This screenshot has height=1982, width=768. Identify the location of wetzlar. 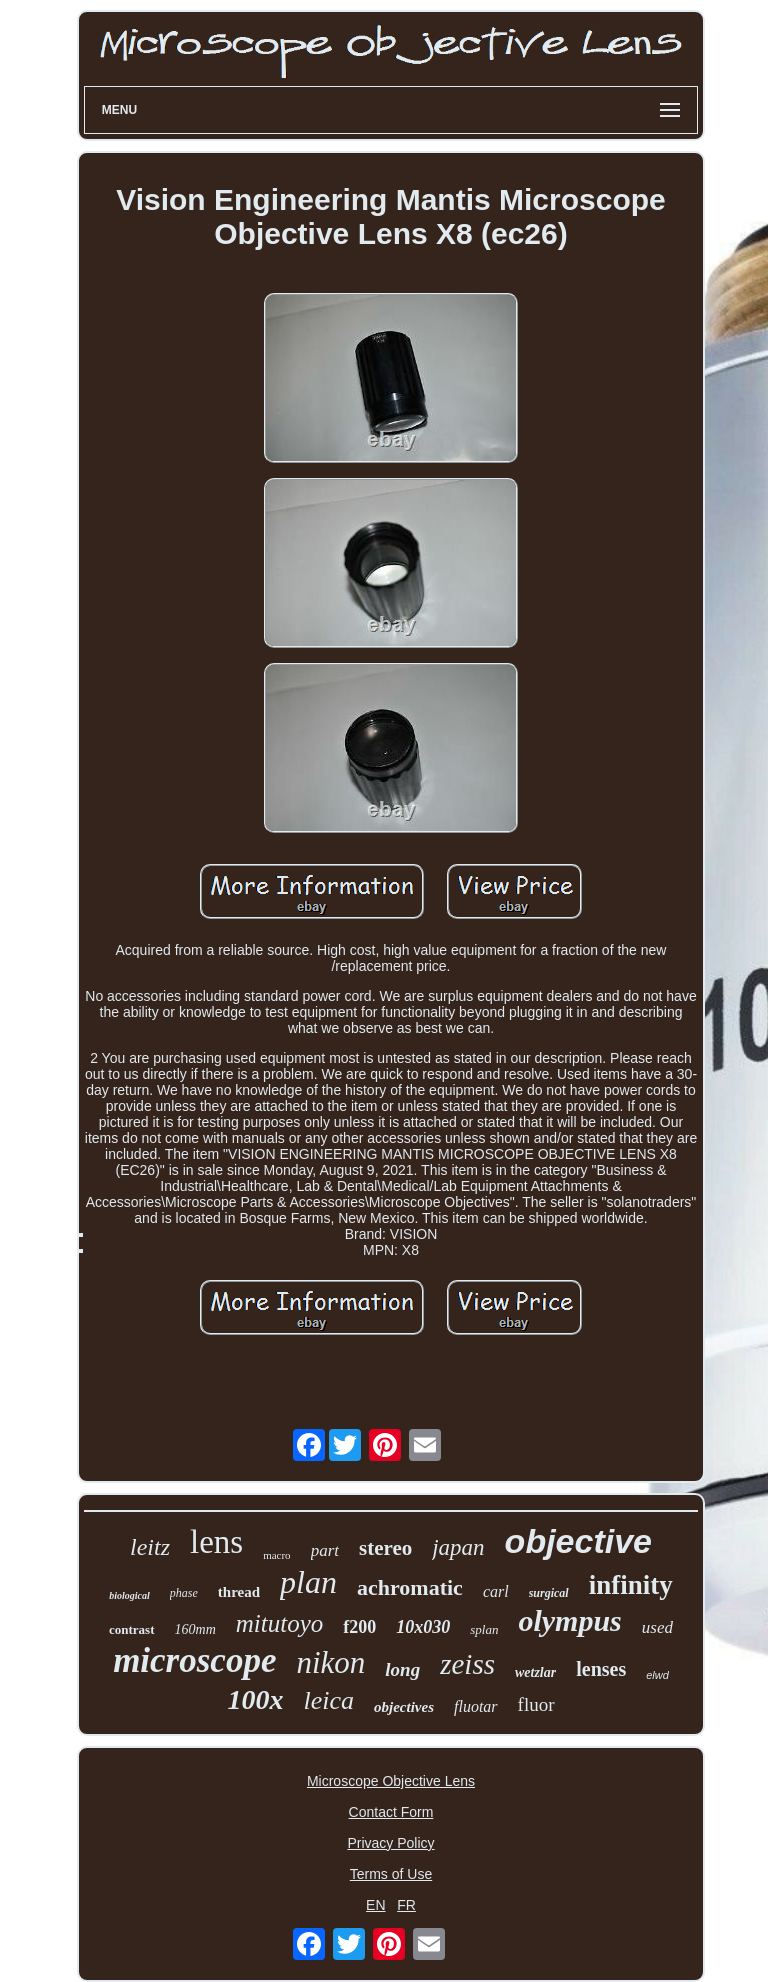
(535, 1672).